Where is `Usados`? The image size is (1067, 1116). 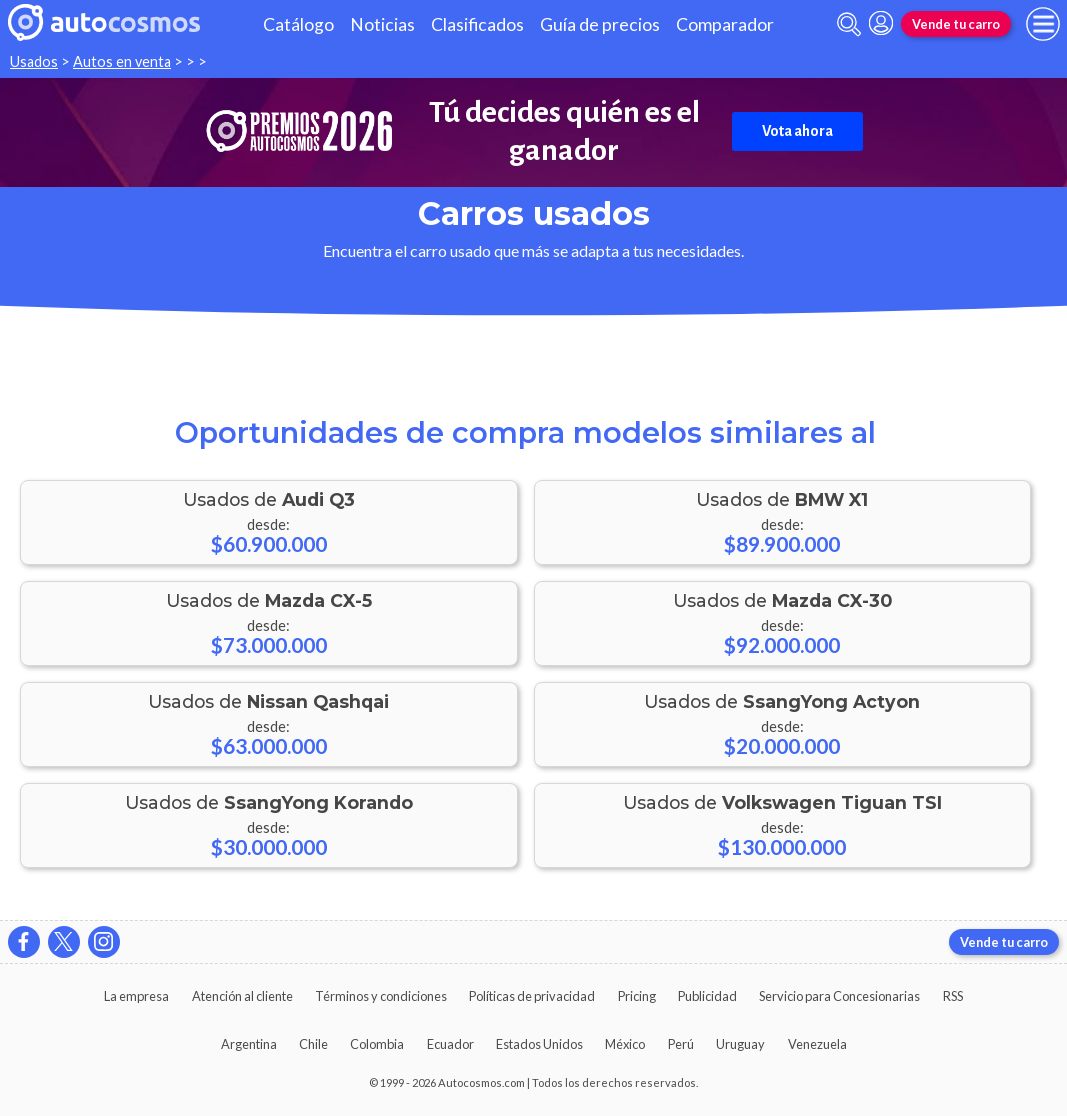 Usados is located at coordinates (34, 61).